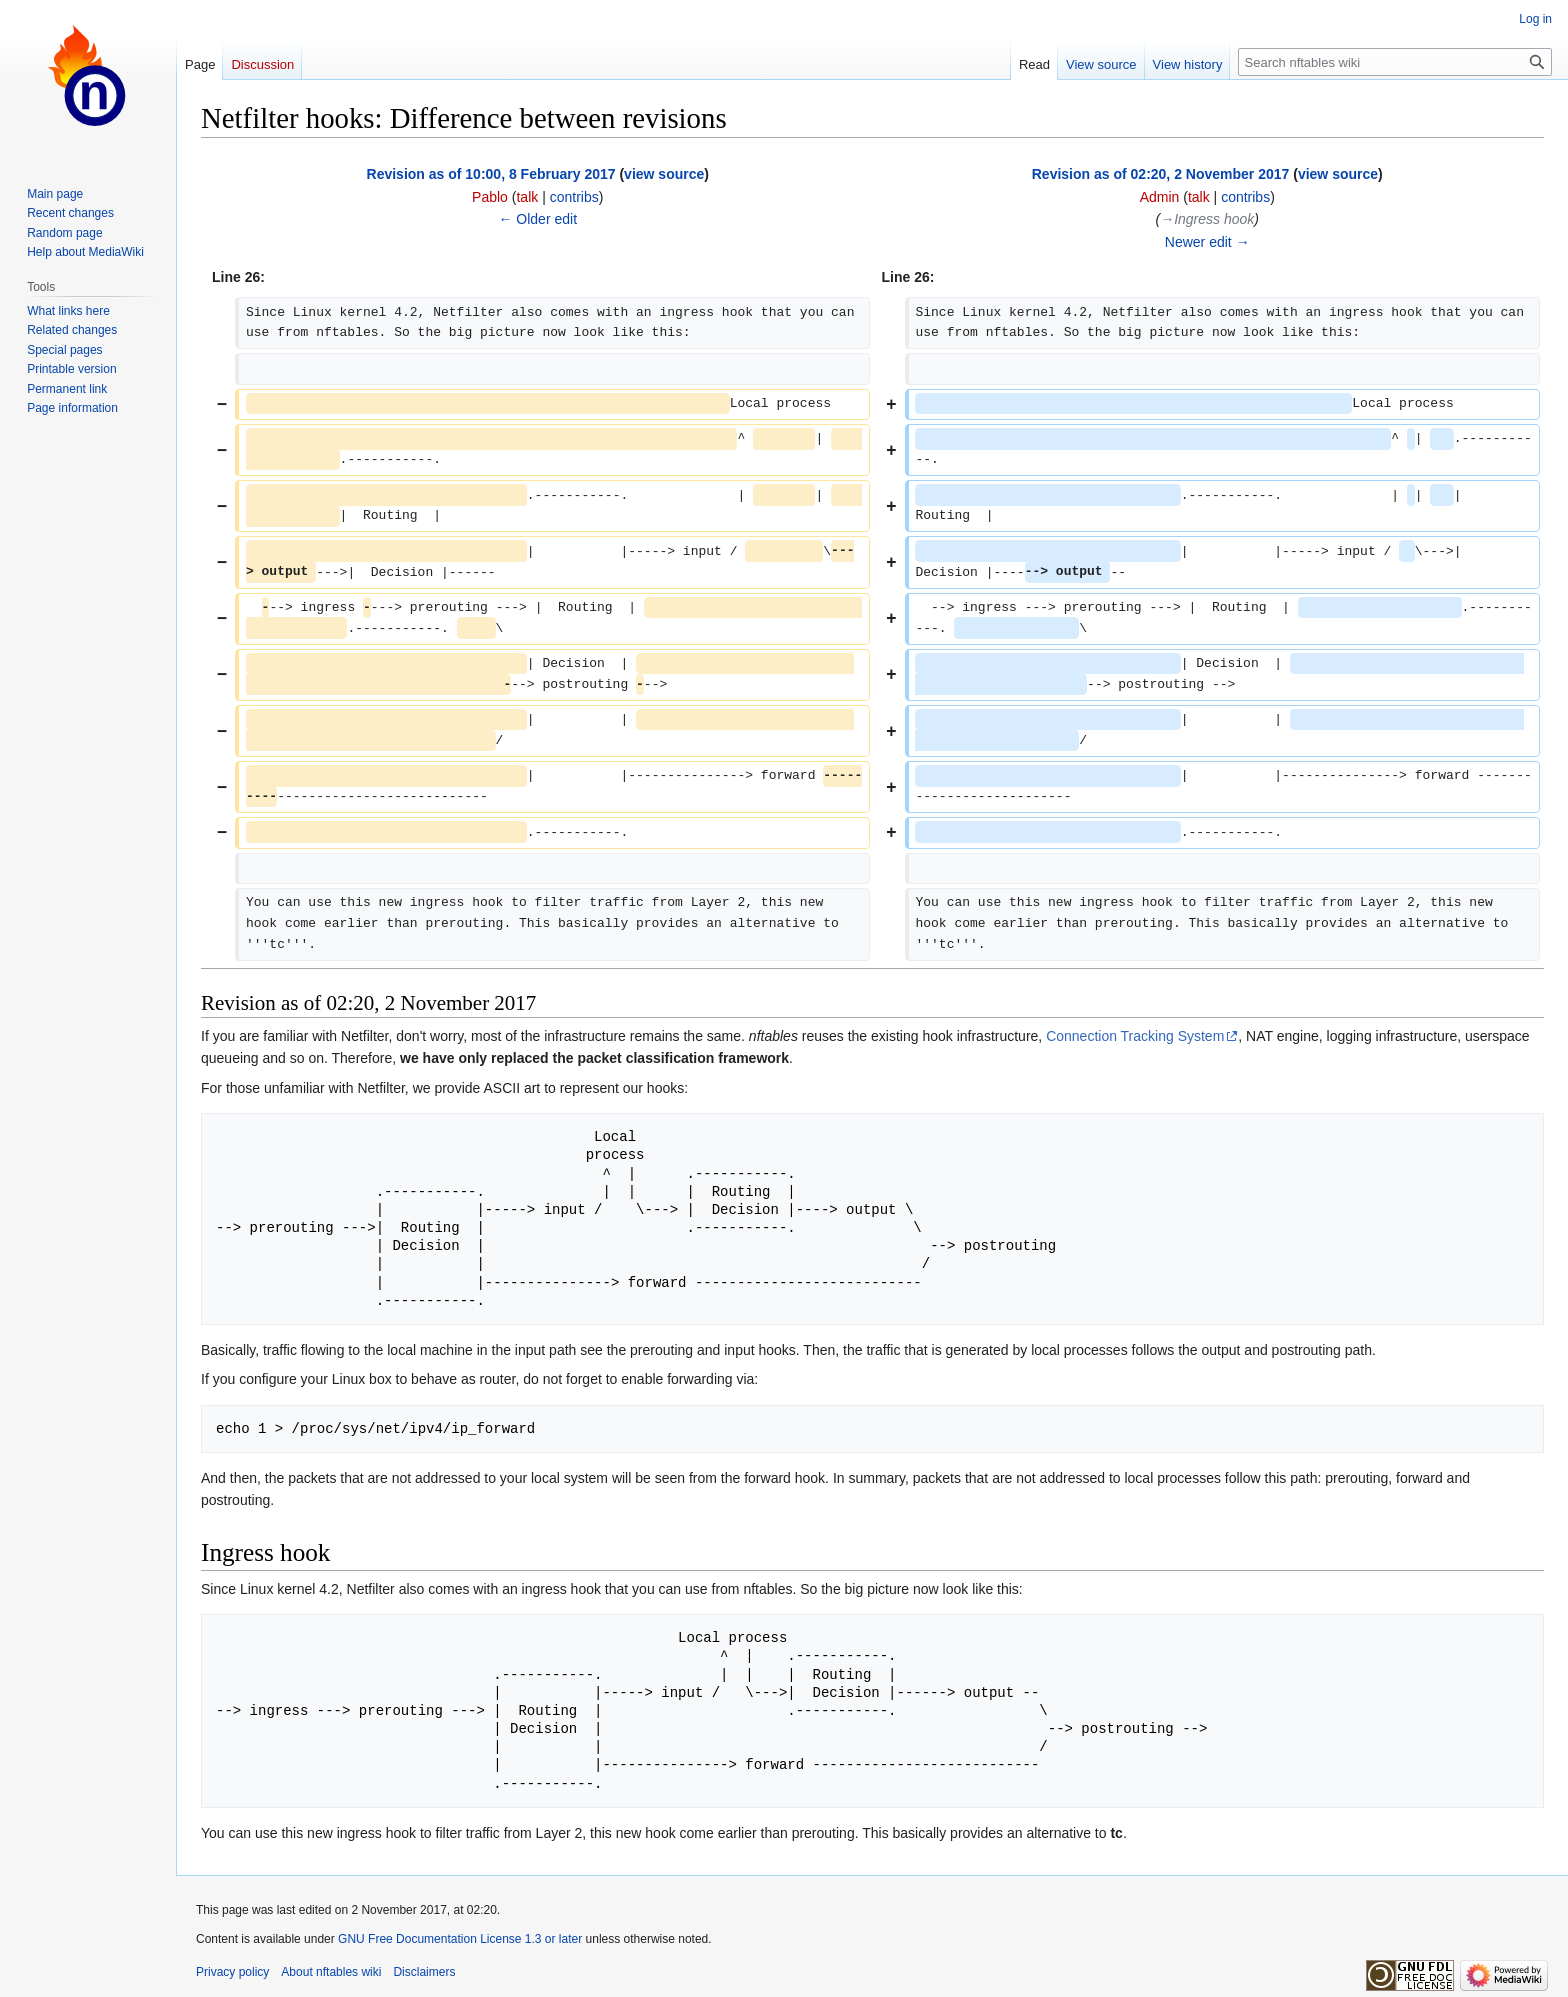  I want to click on ← Older edit, so click(537, 219).